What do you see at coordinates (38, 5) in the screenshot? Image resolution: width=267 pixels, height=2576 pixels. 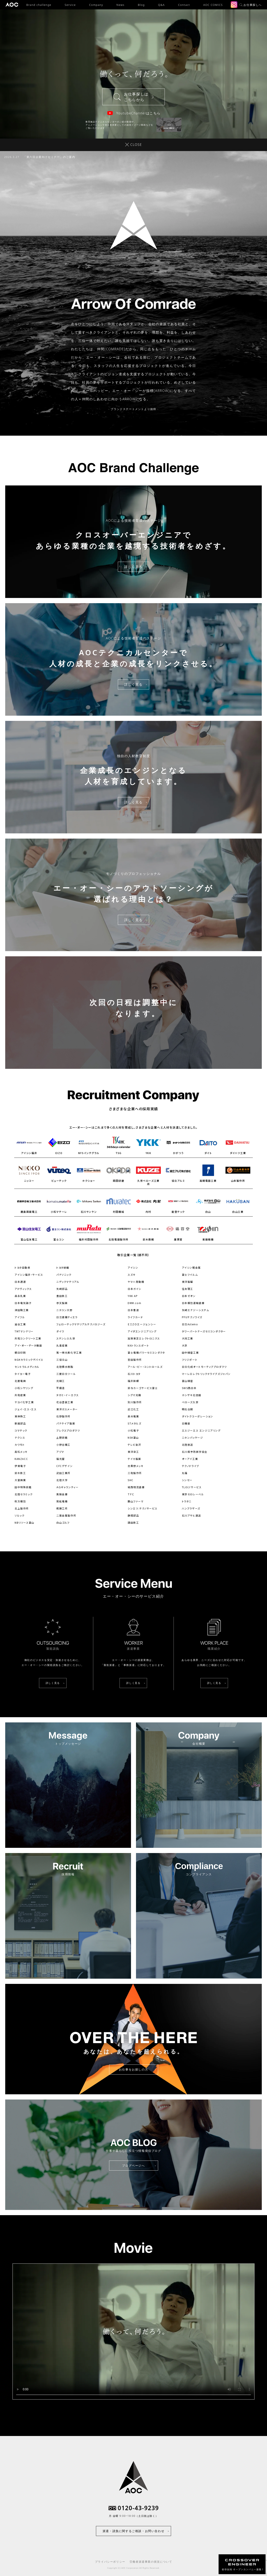 I see `Brand challenge` at bounding box center [38, 5].